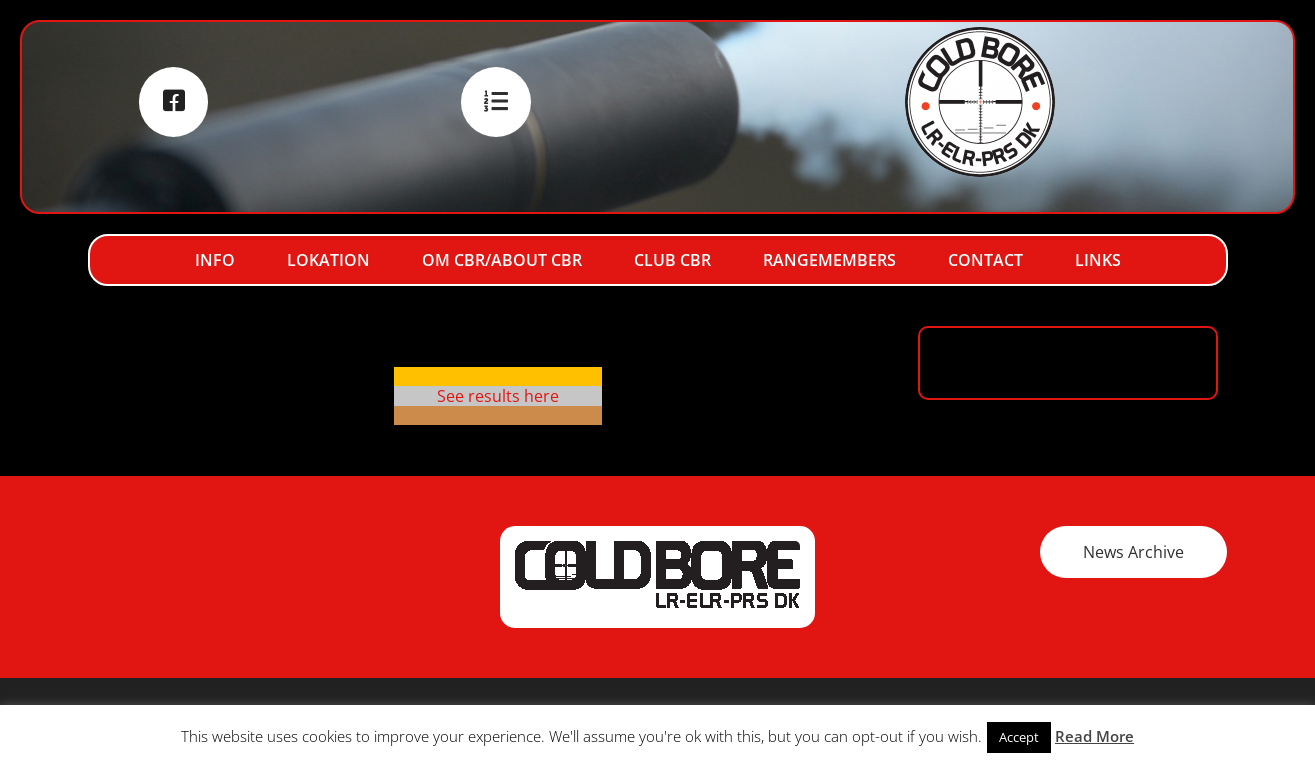  Describe the element at coordinates (1094, 736) in the screenshot. I see `Read More` at that location.